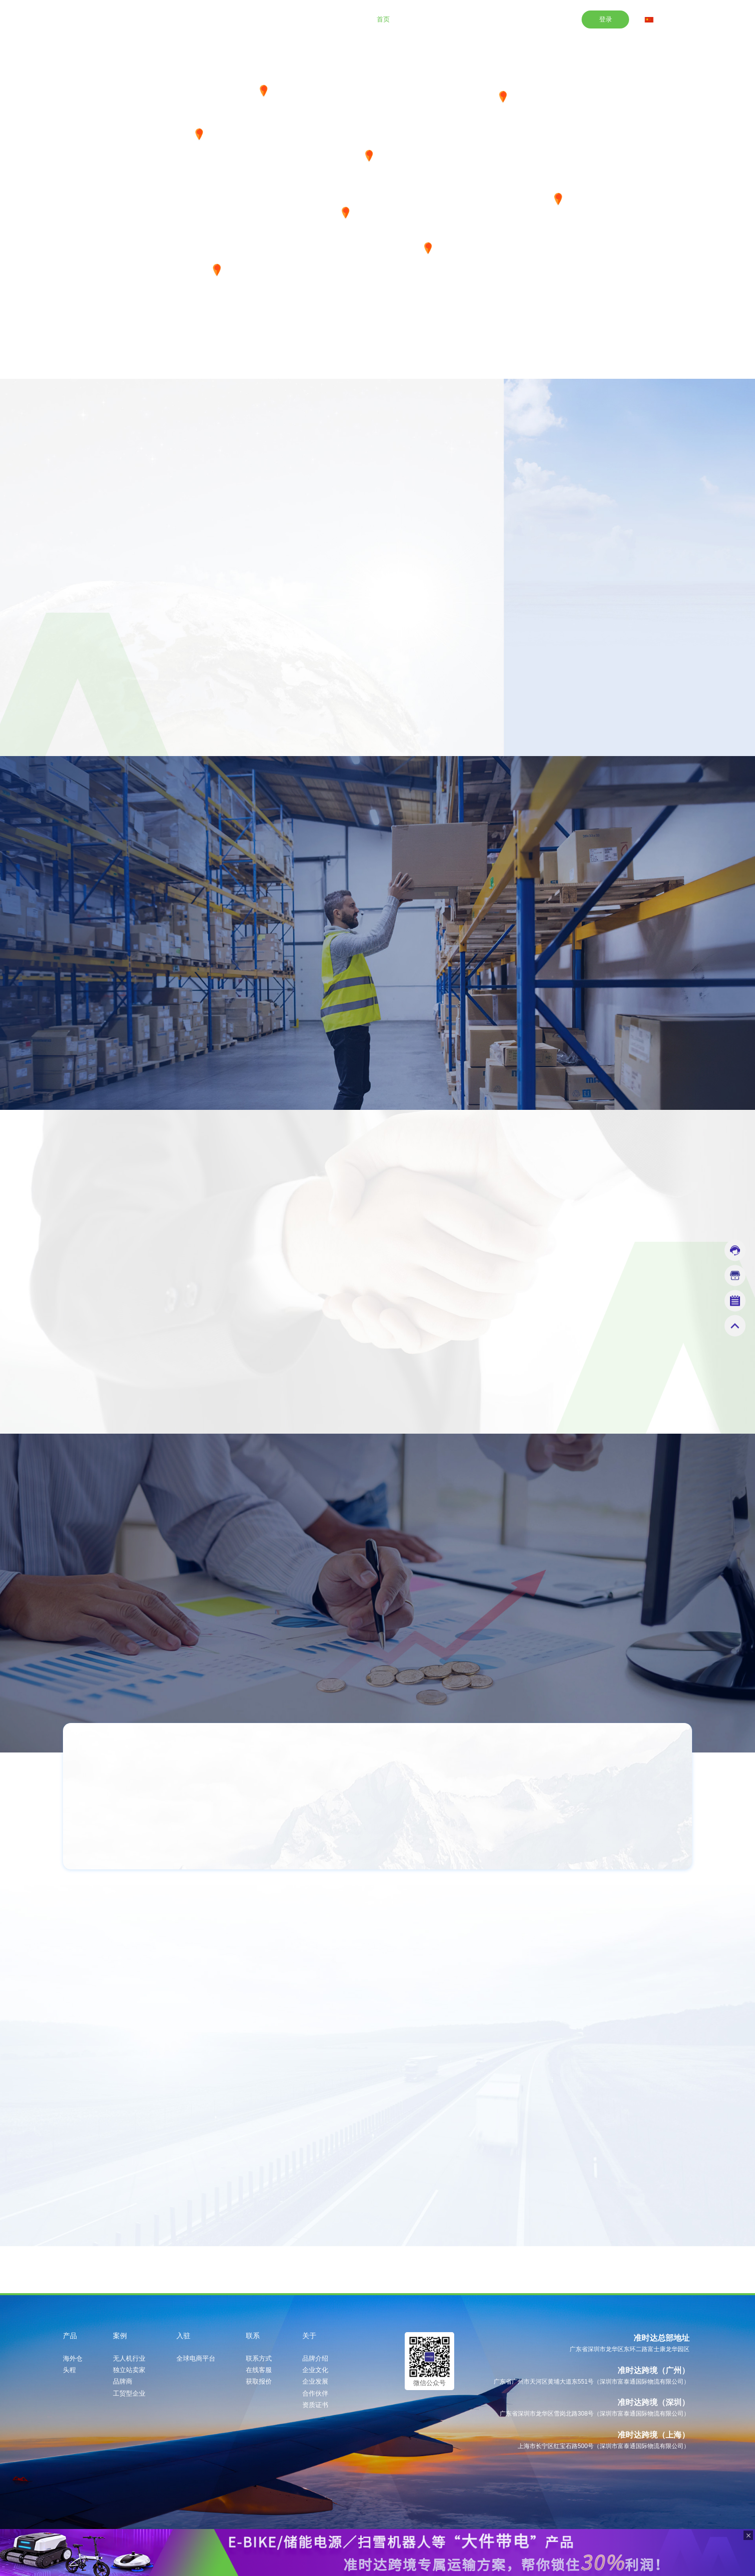 This screenshot has height=2576, width=755. What do you see at coordinates (69, 2370) in the screenshot?
I see `头程` at bounding box center [69, 2370].